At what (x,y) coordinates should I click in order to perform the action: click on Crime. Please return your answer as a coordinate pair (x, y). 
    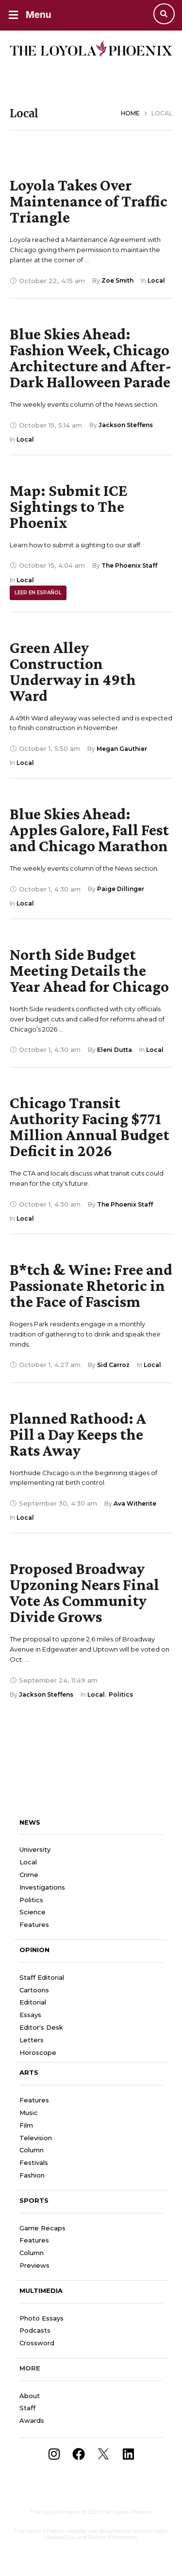
    Looking at the image, I should click on (28, 1874).